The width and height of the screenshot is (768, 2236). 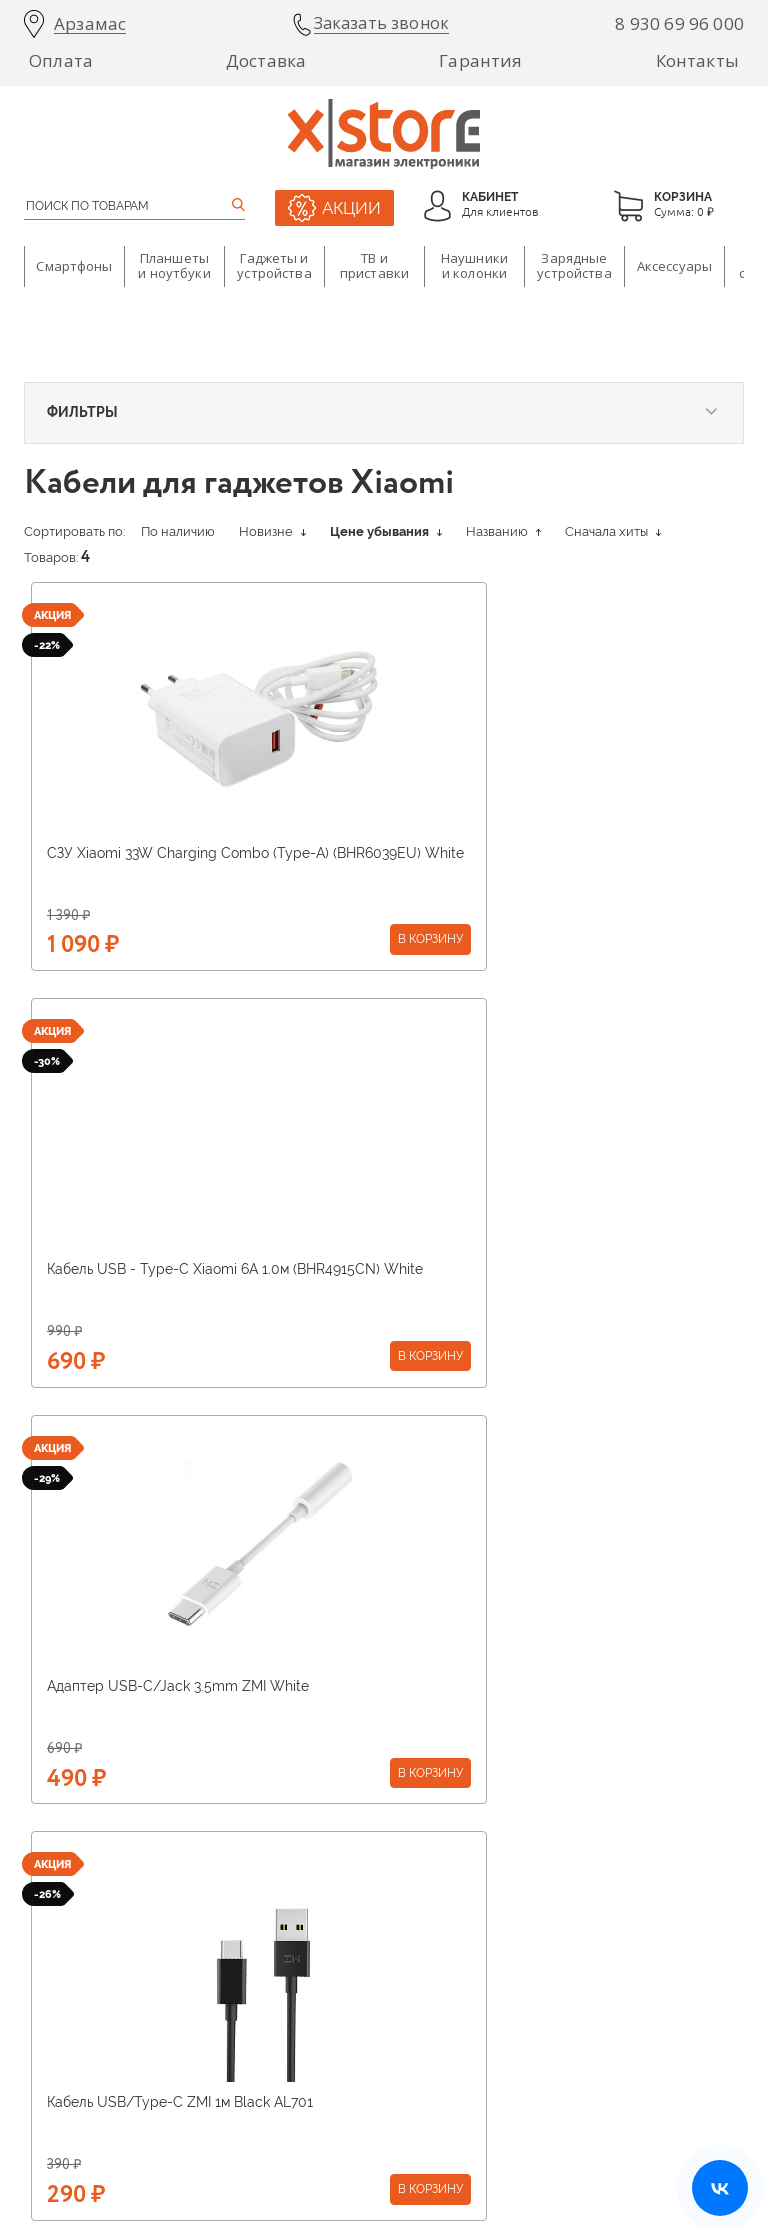 What do you see at coordinates (568, 1984) in the screenshot?
I see `Оставить отзыв` at bounding box center [568, 1984].